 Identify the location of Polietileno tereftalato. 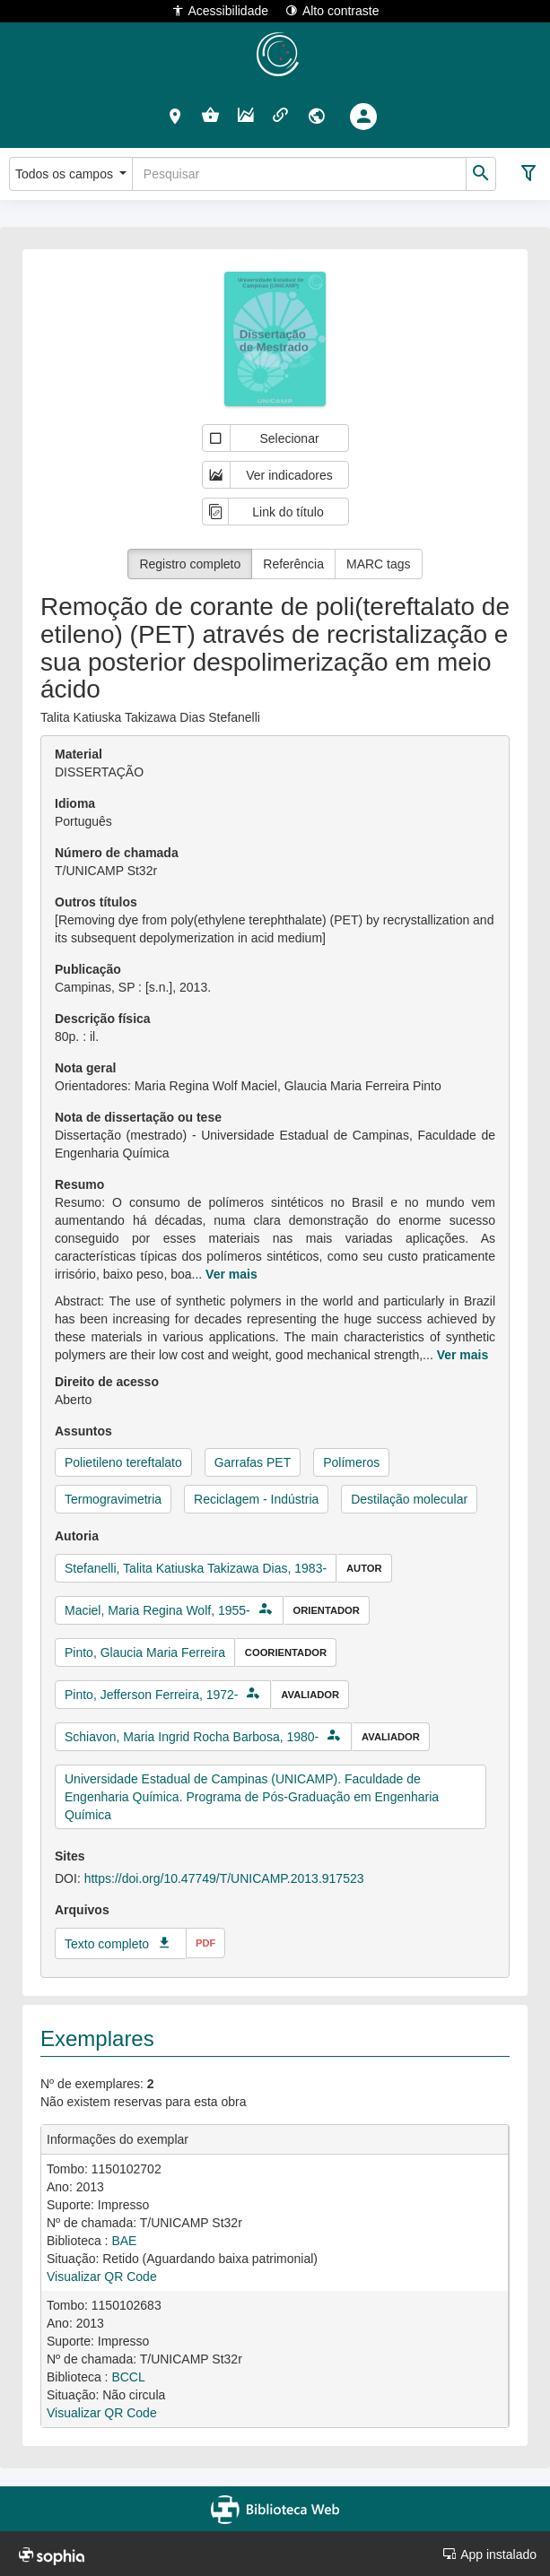
(123, 1462).